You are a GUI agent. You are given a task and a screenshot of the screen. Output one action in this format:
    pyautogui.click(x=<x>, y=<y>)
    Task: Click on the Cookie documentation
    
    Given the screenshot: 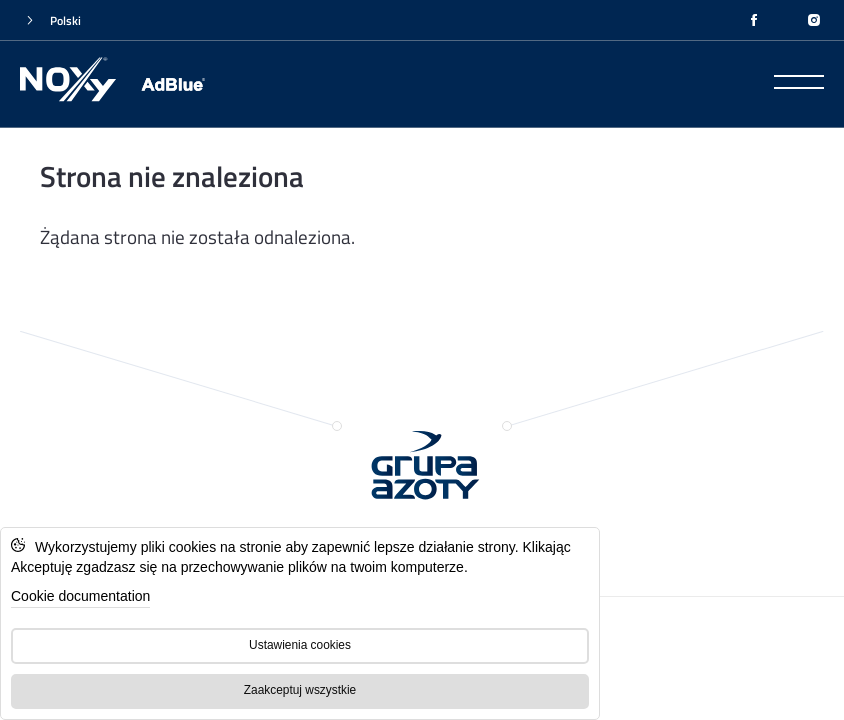 What is the action you would take?
    pyautogui.click(x=80, y=596)
    